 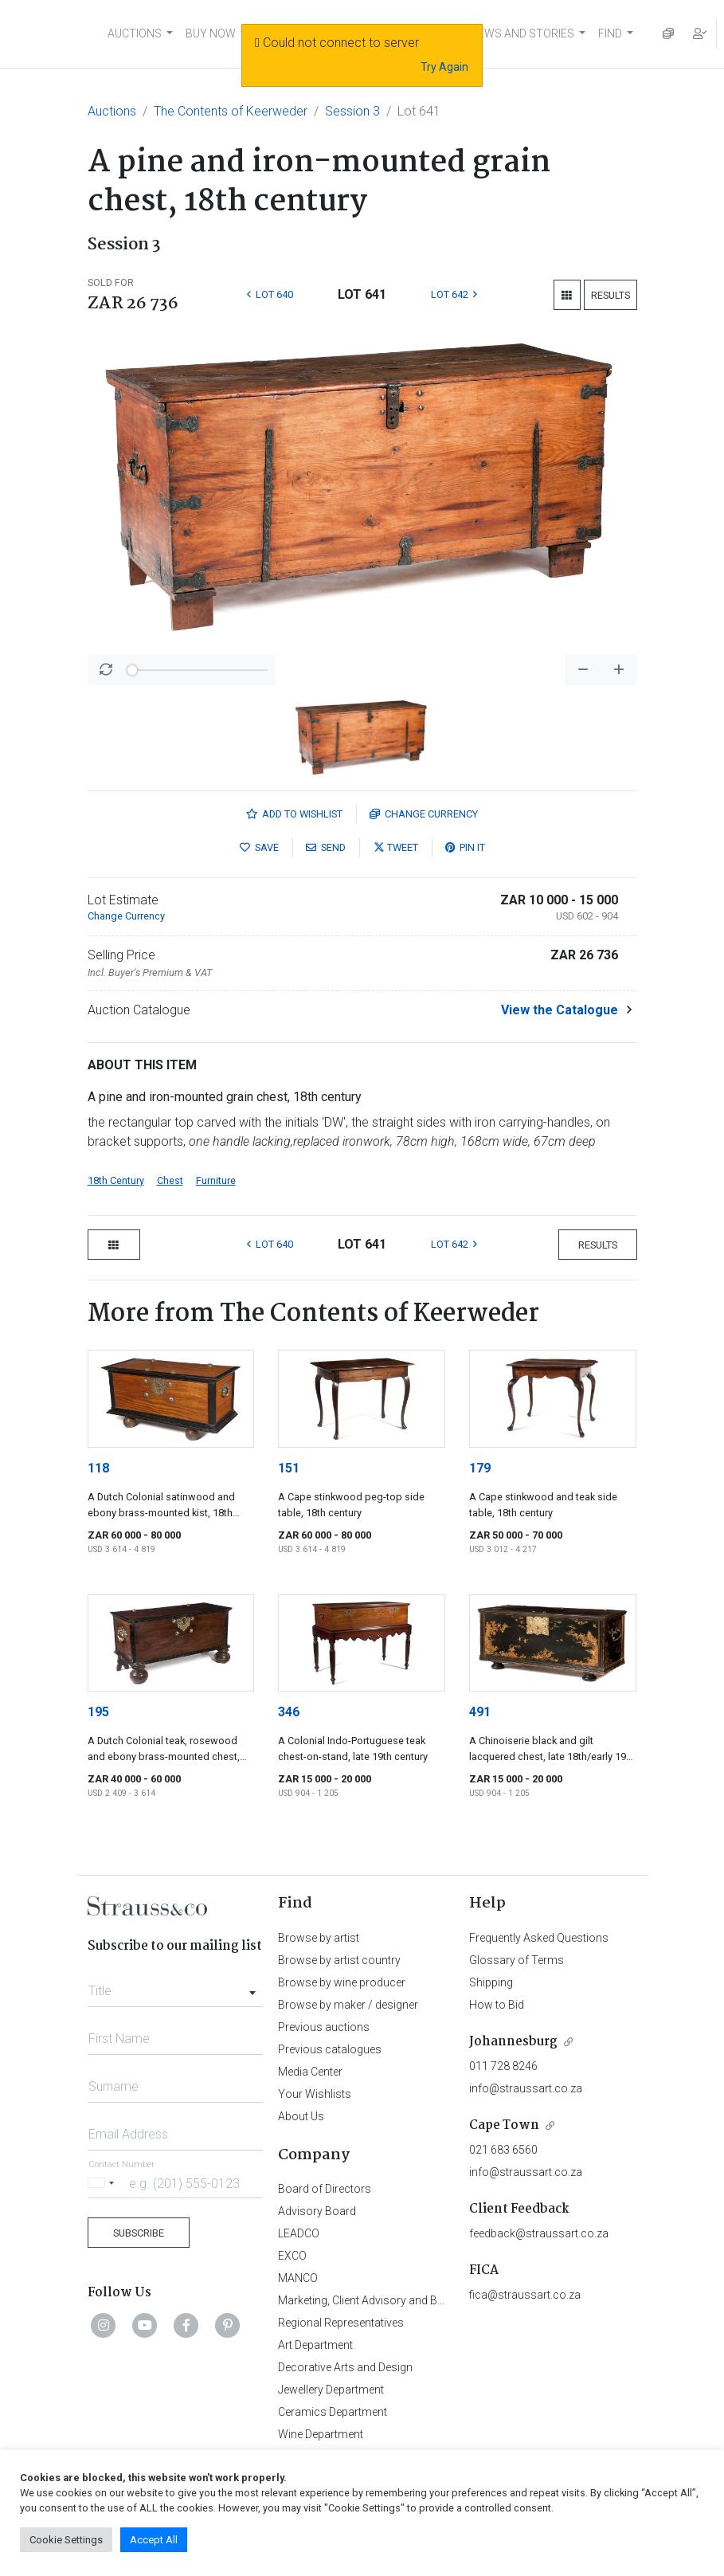 I want to click on Browse by artist country, so click(x=339, y=1960).